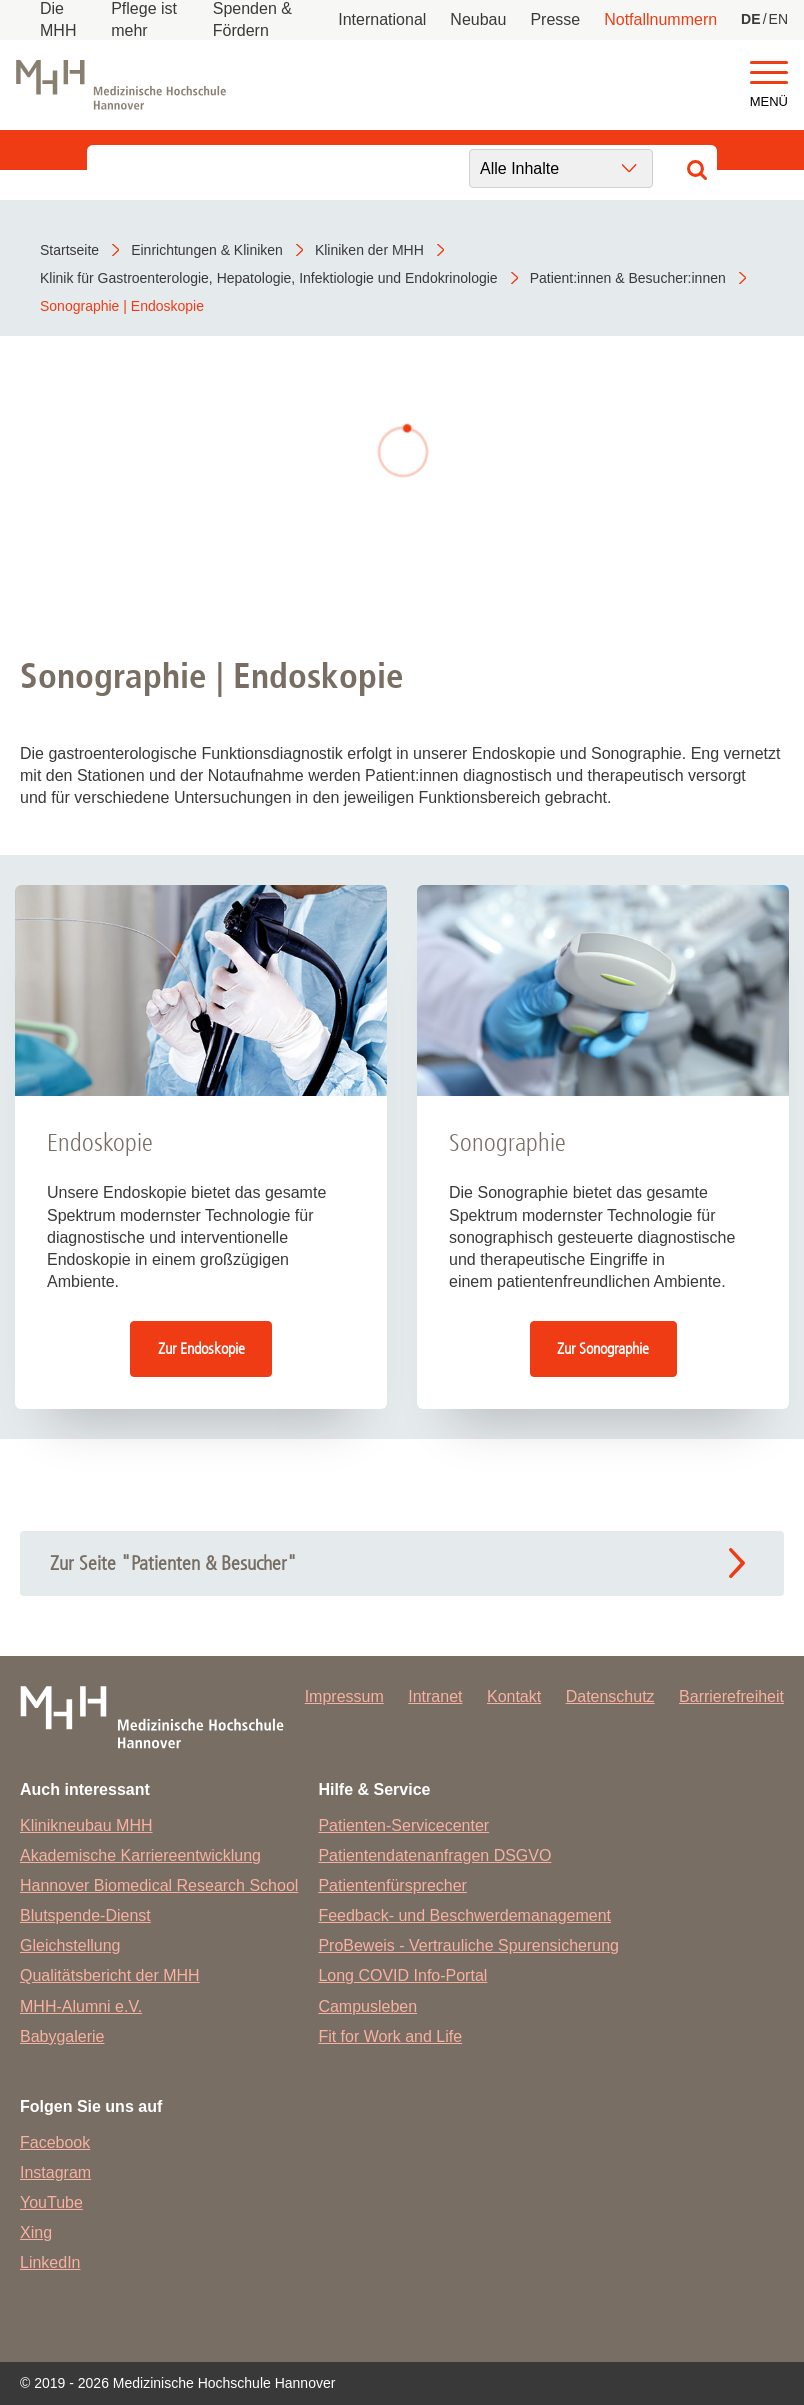 The width and height of the screenshot is (804, 2405). Describe the element at coordinates (86, 1825) in the screenshot. I see `Klinikneubau MHH` at that location.